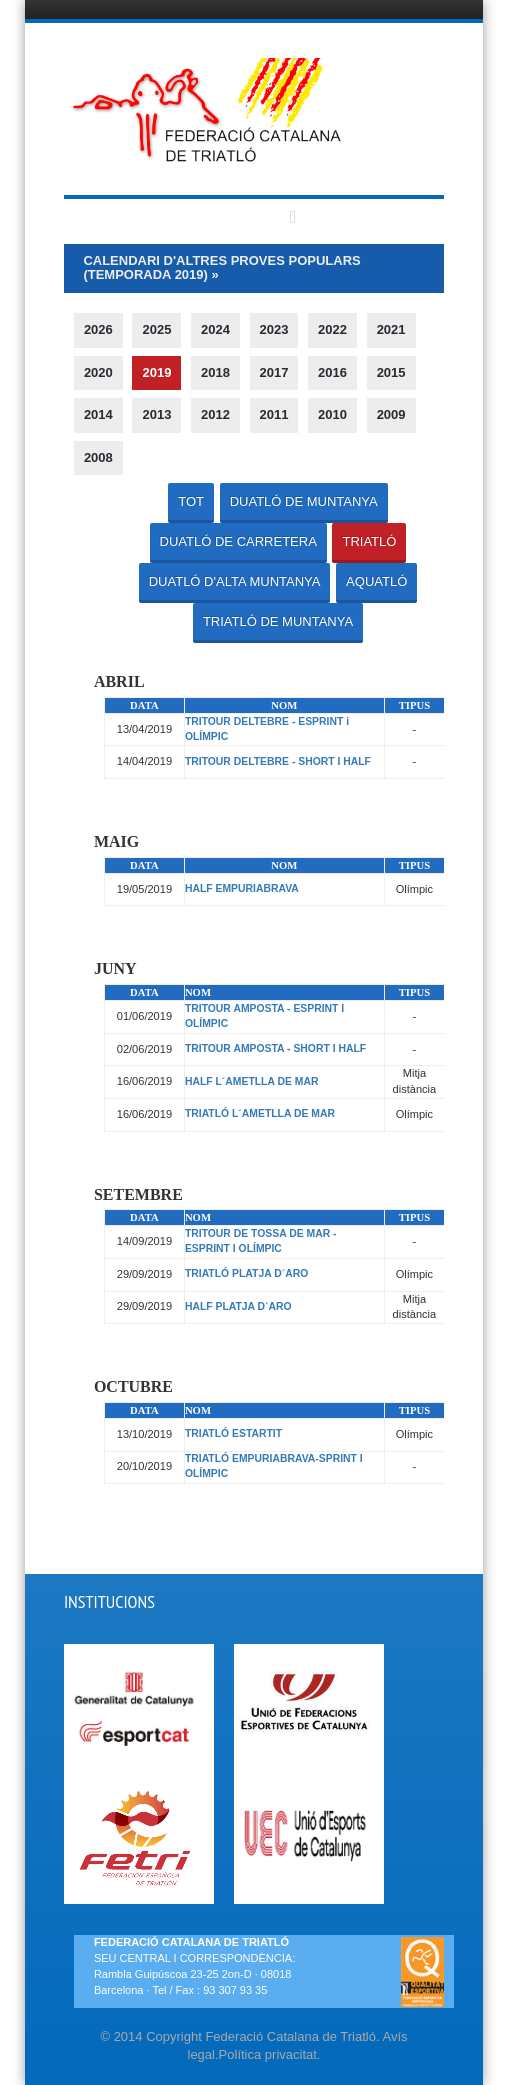 The height and width of the screenshot is (2085, 508). What do you see at coordinates (278, 621) in the screenshot?
I see `TRIATLÓ DE MUNTANYA` at bounding box center [278, 621].